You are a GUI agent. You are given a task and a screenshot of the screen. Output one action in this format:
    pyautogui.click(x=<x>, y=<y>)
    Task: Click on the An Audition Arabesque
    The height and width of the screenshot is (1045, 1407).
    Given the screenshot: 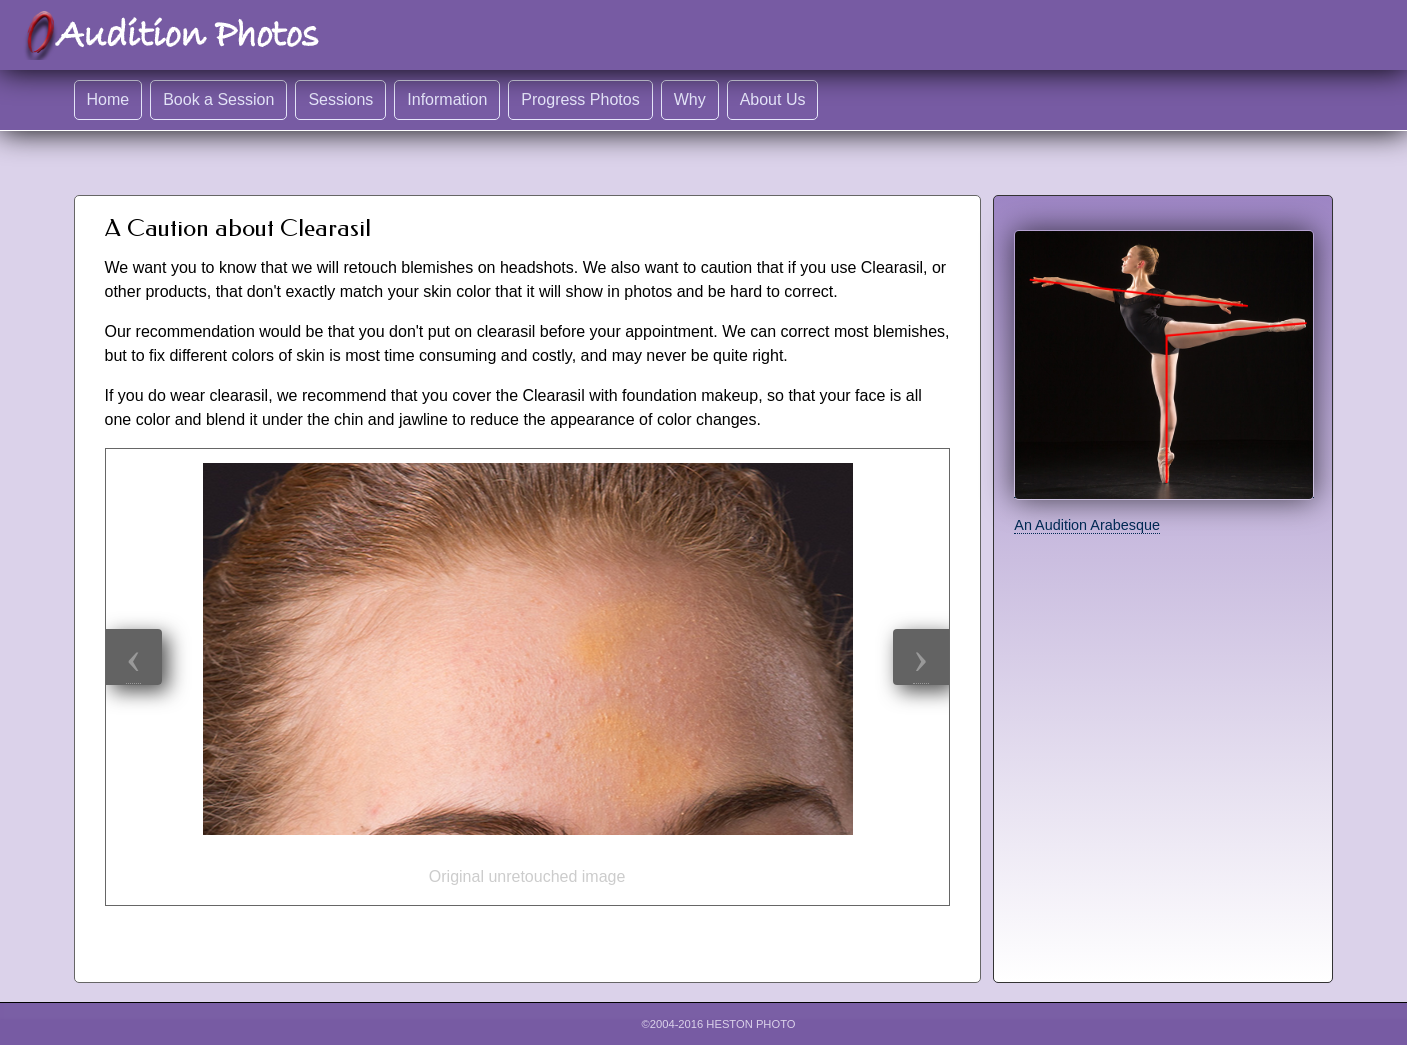 What is the action you would take?
    pyautogui.click(x=1087, y=525)
    